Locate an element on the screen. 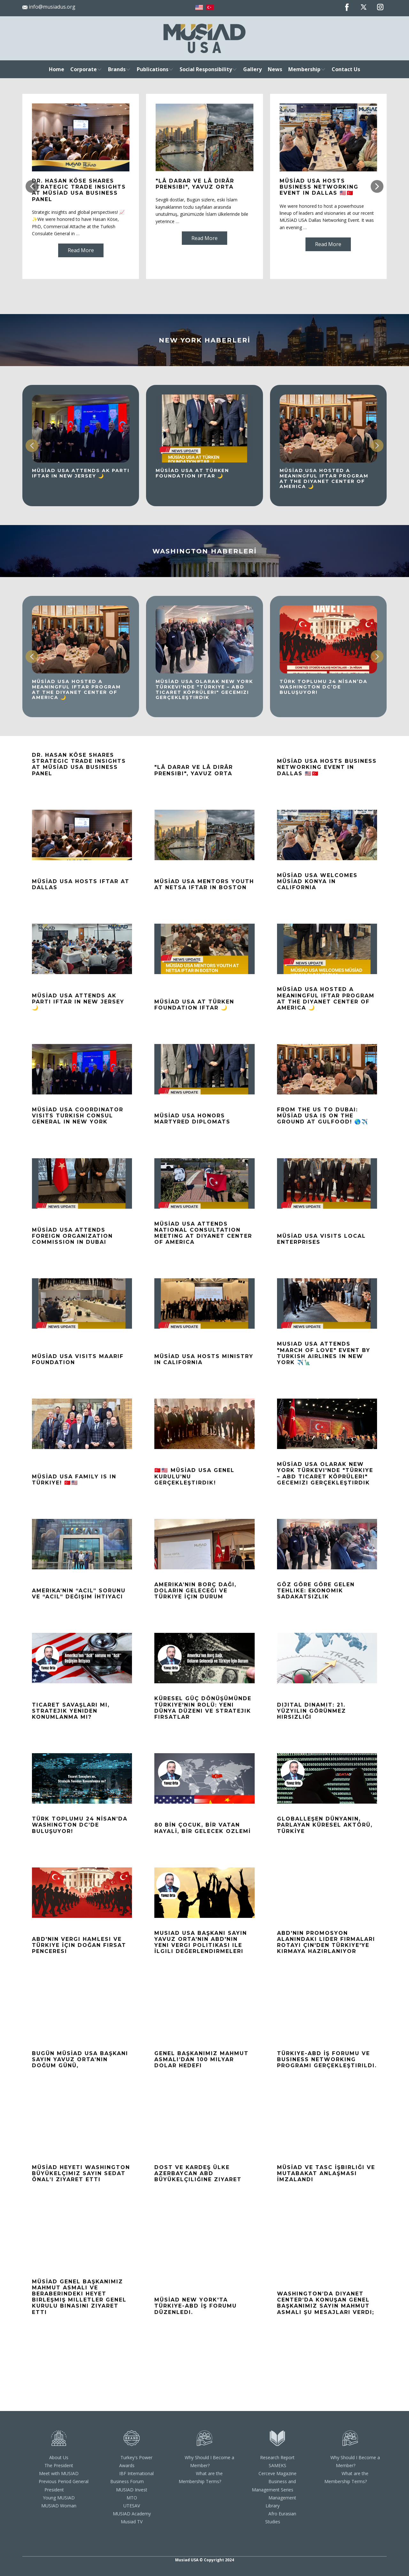  Amerika’nın Borç Dağı, Doların Geleceği ve Türkiye İçin Durum is located at coordinates (195, 1590).